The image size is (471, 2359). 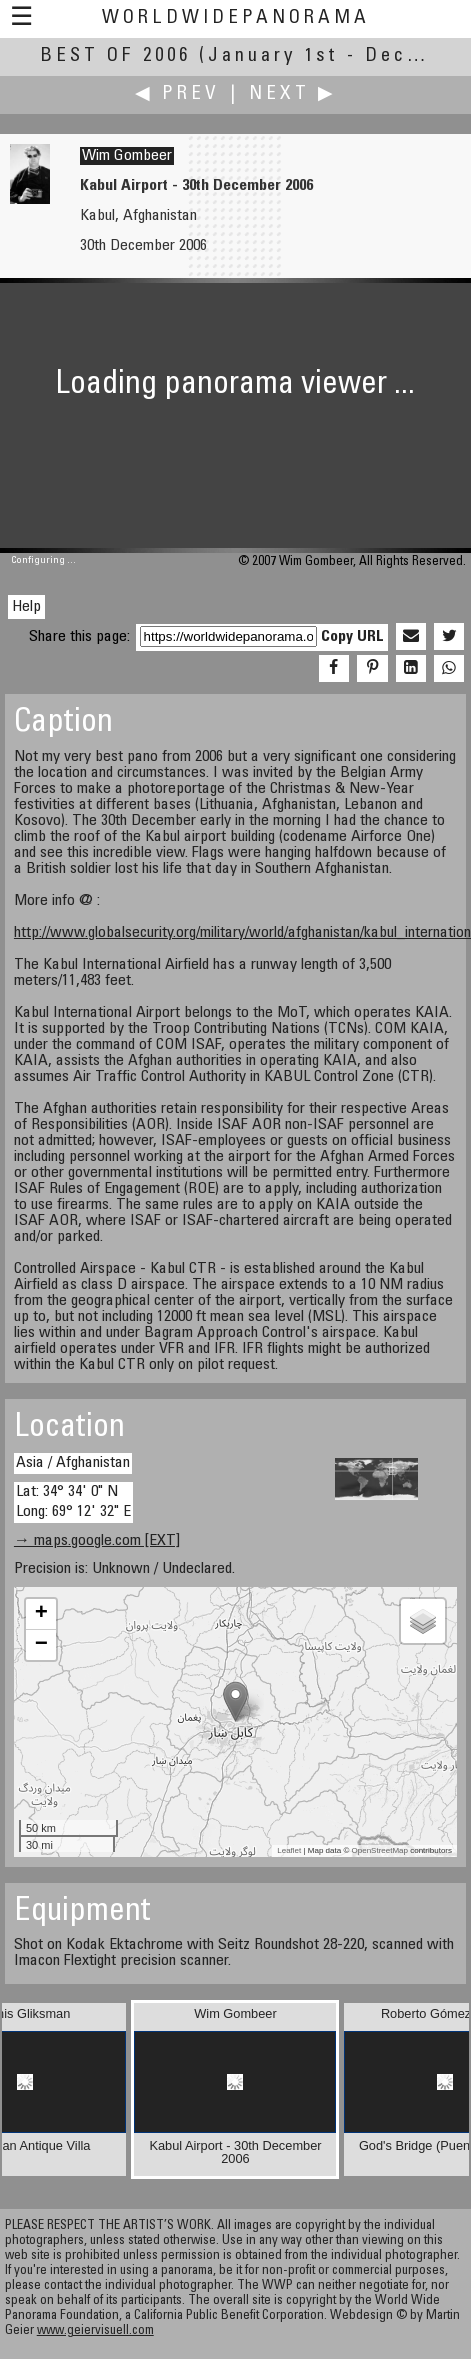 What do you see at coordinates (73, 1501) in the screenshot?
I see `Lat: 34° 34' 0" N Long: 69° 12' 32" E` at bounding box center [73, 1501].